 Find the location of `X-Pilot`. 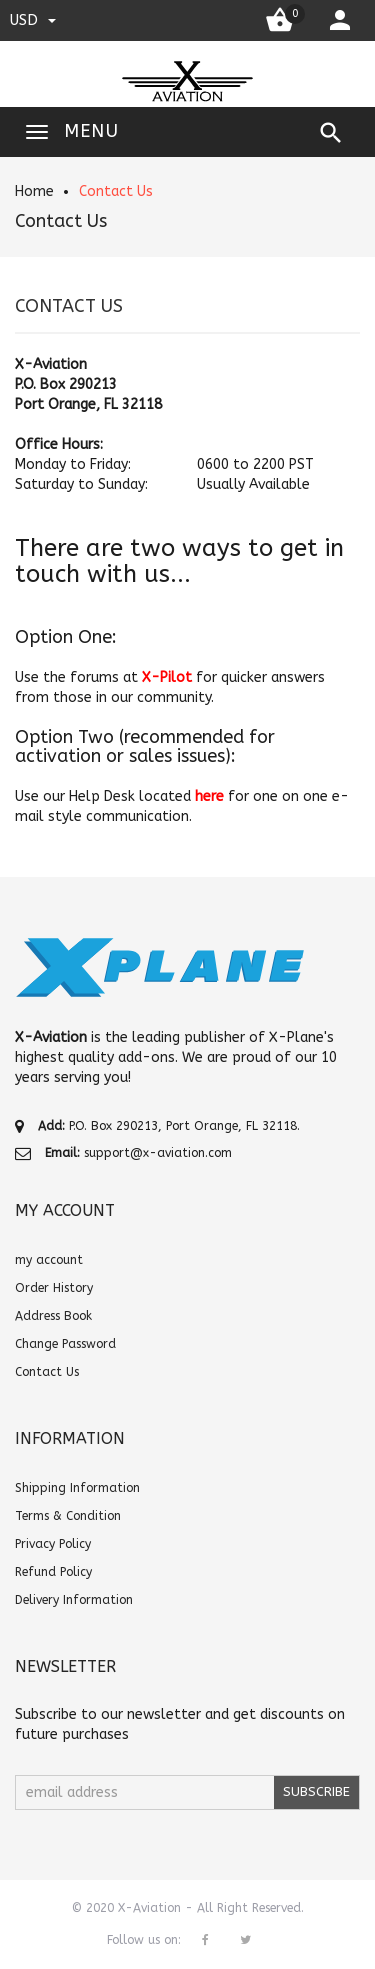

X-Pilot is located at coordinates (167, 677).